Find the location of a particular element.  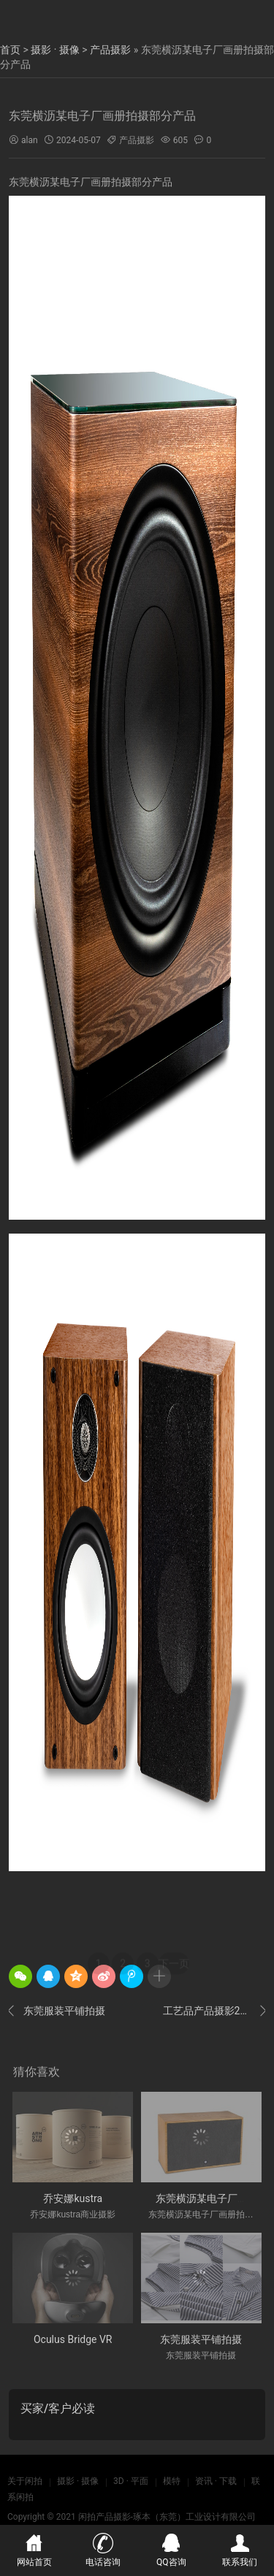

产品摄影 is located at coordinates (110, 50).